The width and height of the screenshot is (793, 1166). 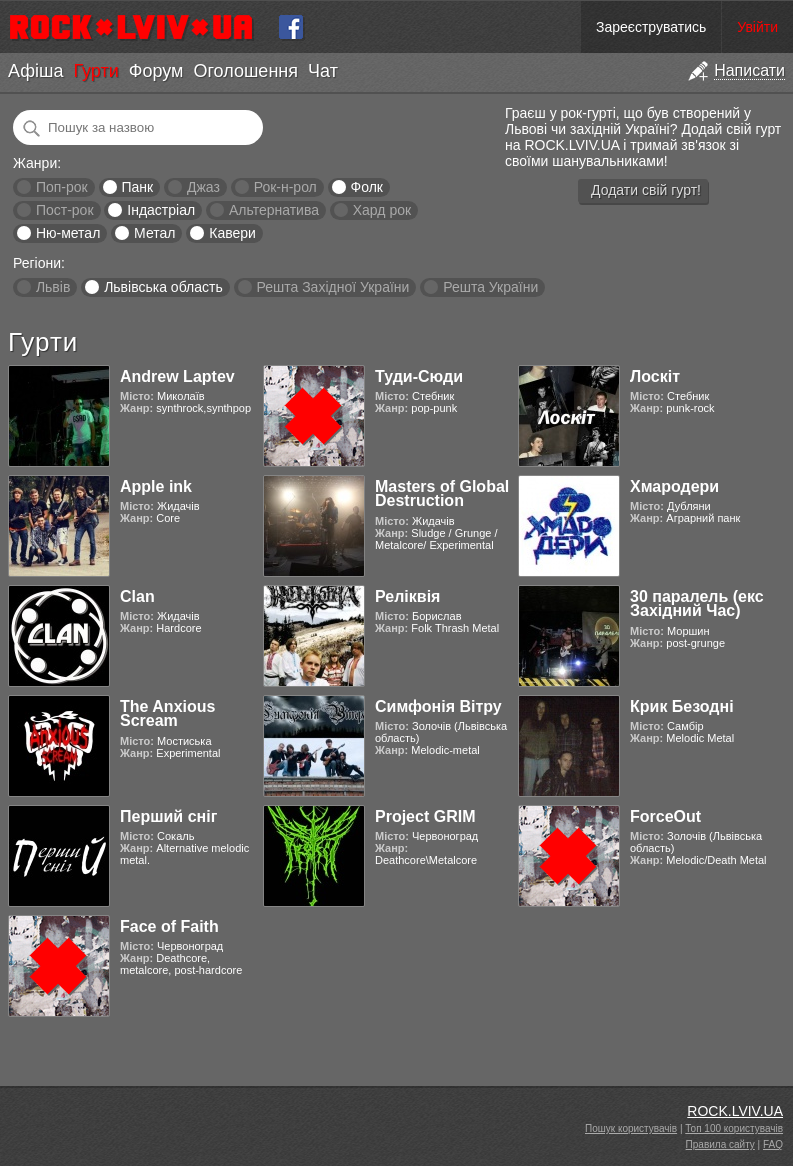 I want to click on Apple ink, so click(x=156, y=486).